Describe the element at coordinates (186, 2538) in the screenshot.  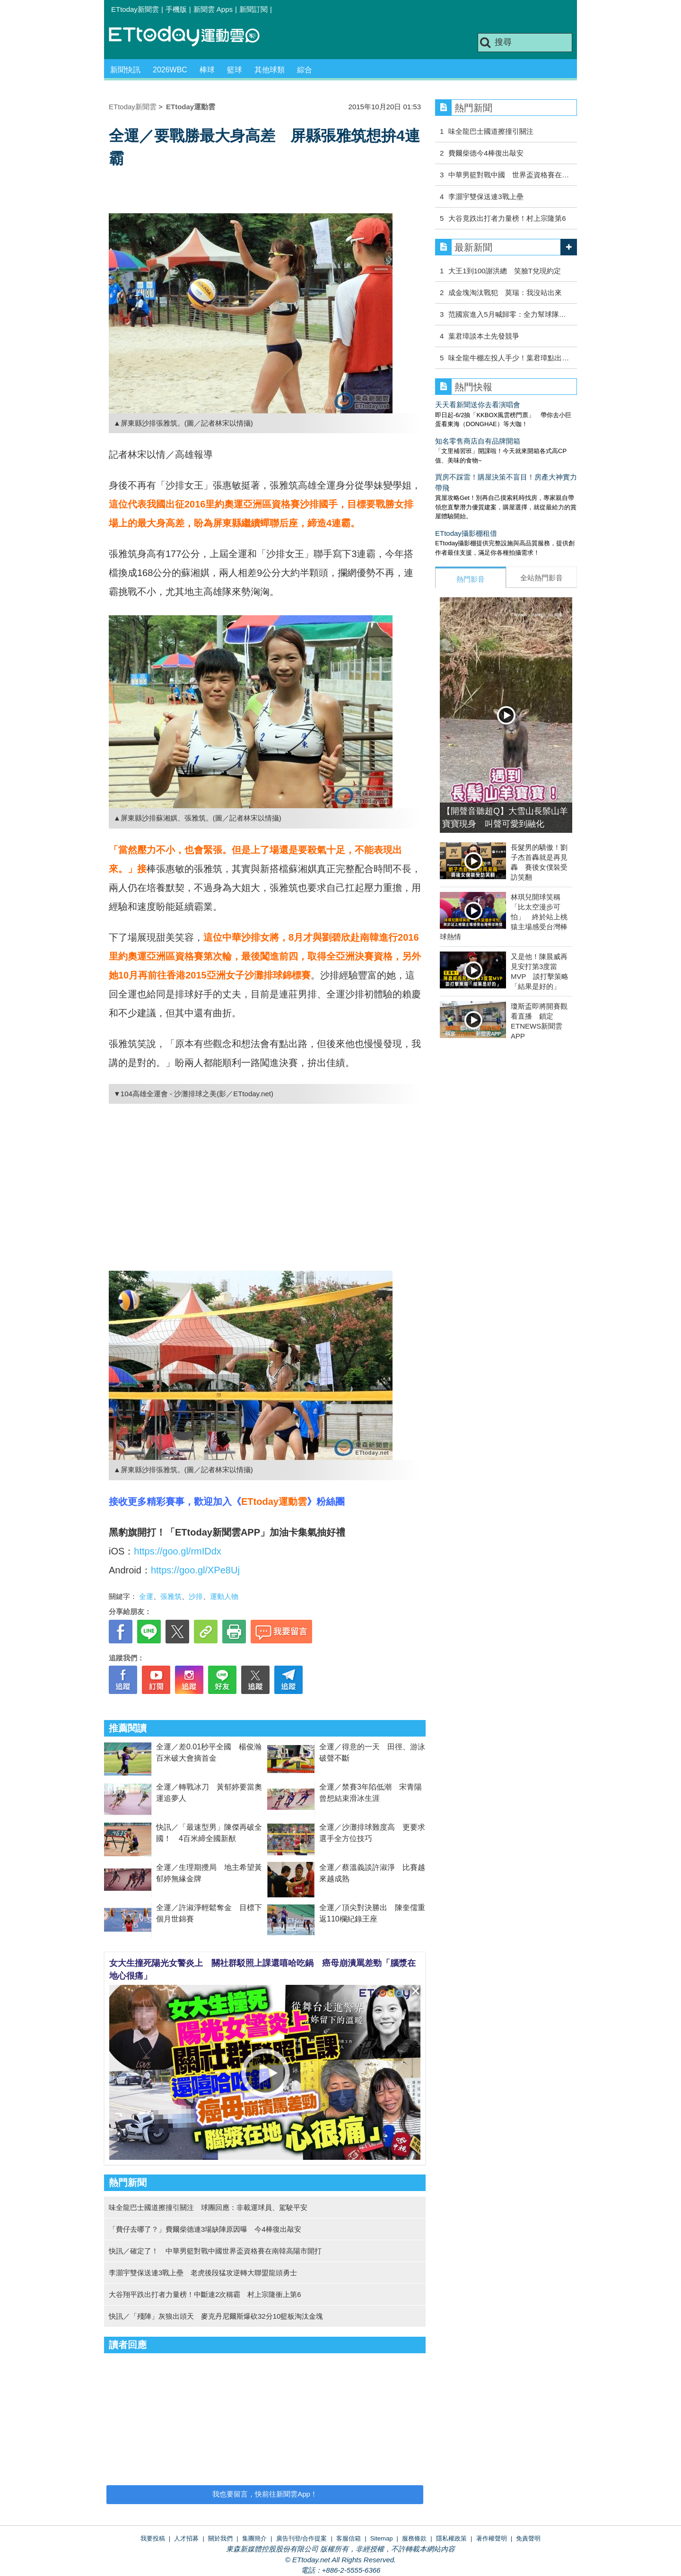
I see `人才招募` at that location.